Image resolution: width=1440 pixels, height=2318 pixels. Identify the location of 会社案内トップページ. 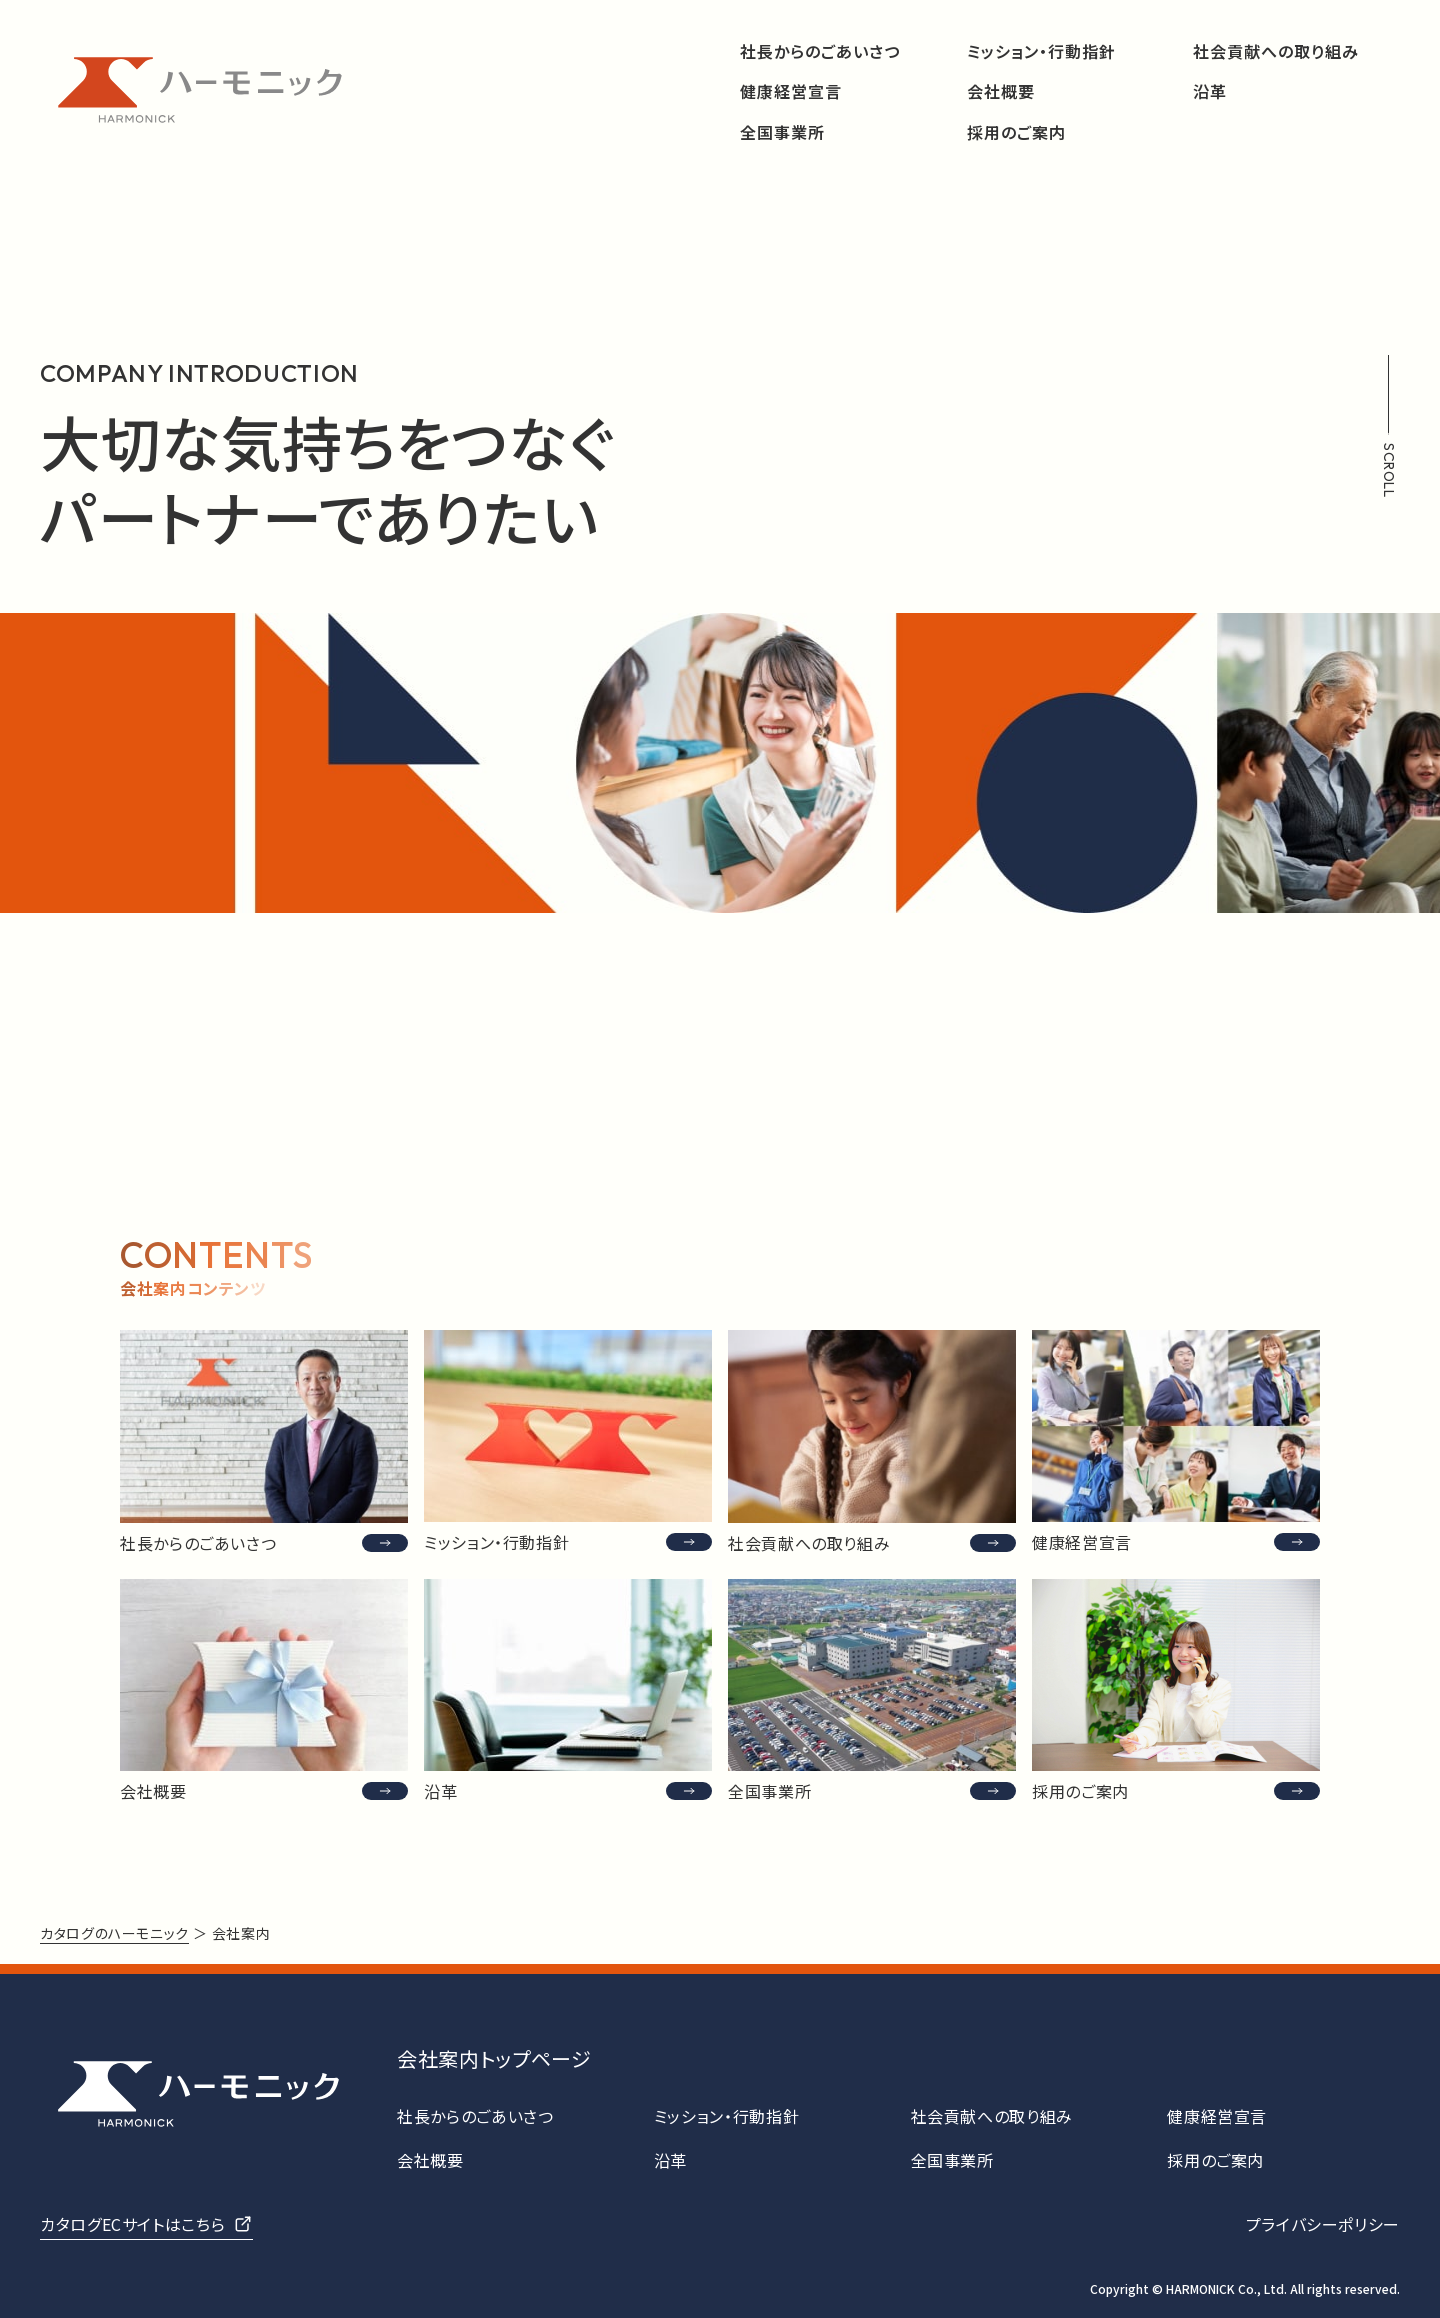
(494, 2058).